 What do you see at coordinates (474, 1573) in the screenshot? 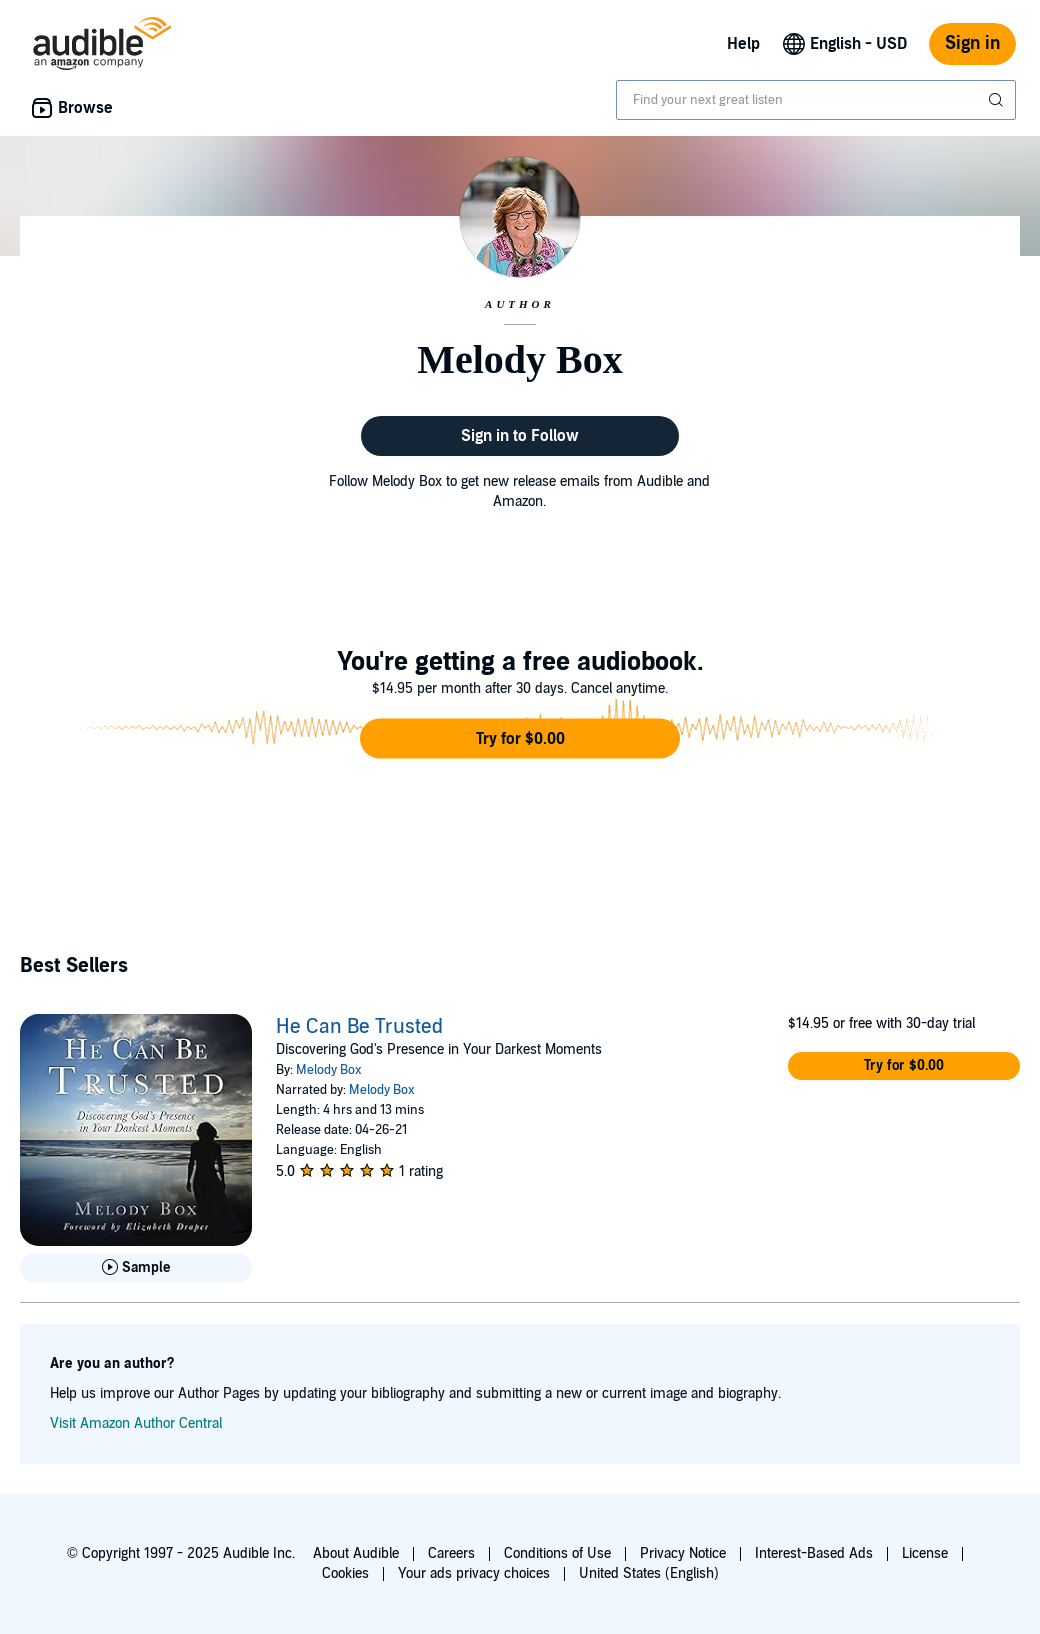
I see `Your ads privacy choices` at bounding box center [474, 1573].